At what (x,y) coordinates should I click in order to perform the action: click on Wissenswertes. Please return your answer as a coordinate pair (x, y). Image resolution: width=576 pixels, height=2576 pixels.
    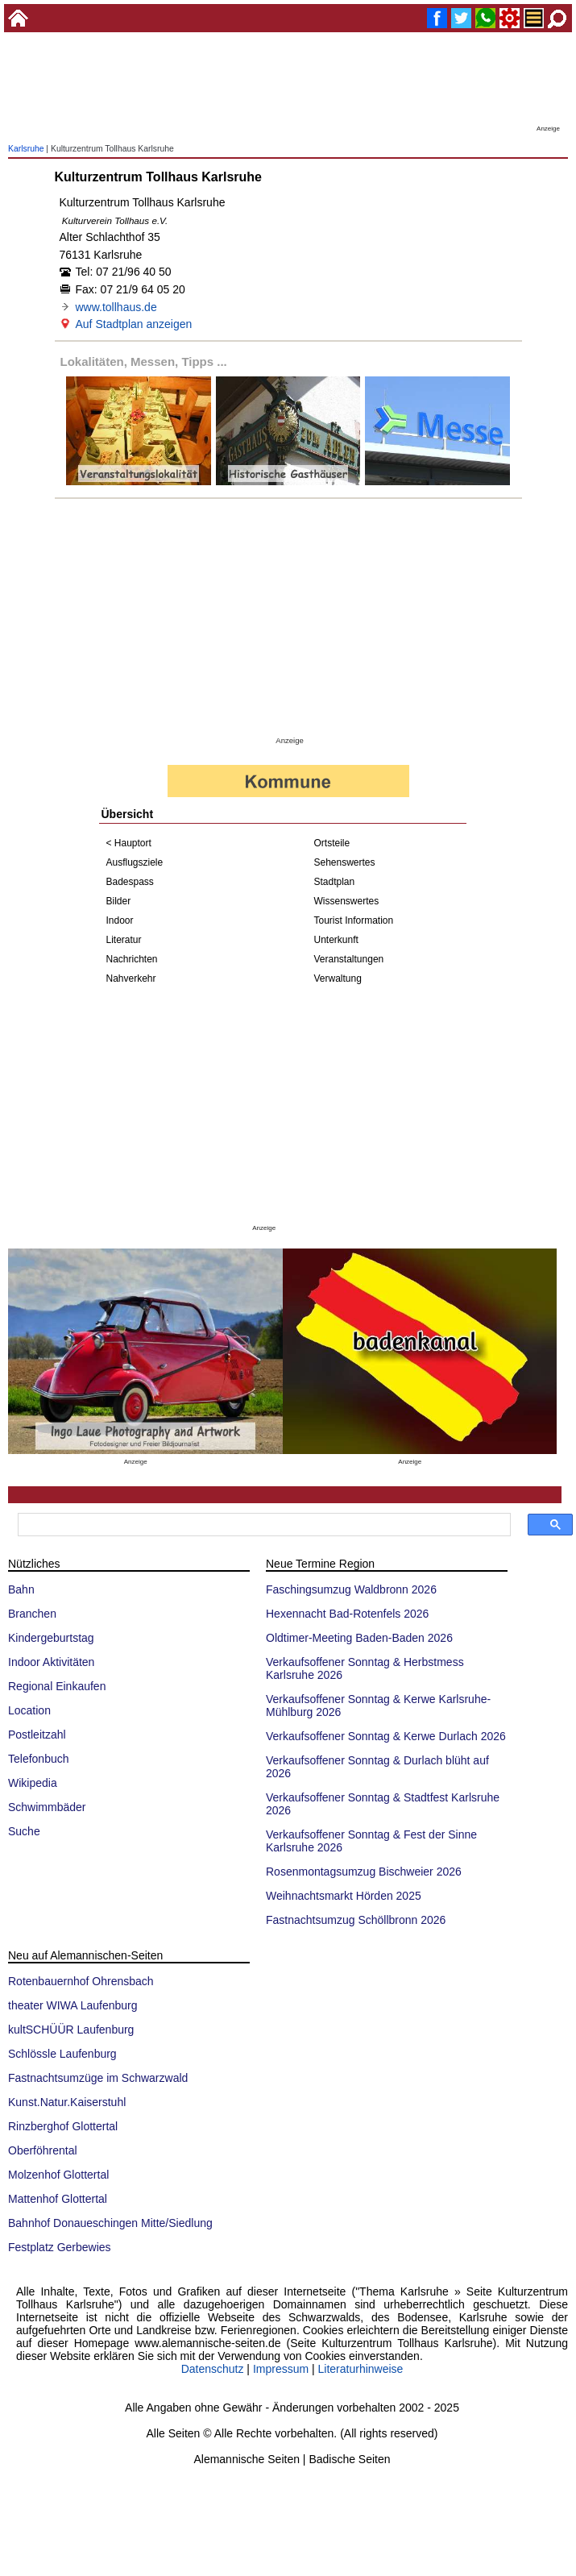
    Looking at the image, I should click on (346, 901).